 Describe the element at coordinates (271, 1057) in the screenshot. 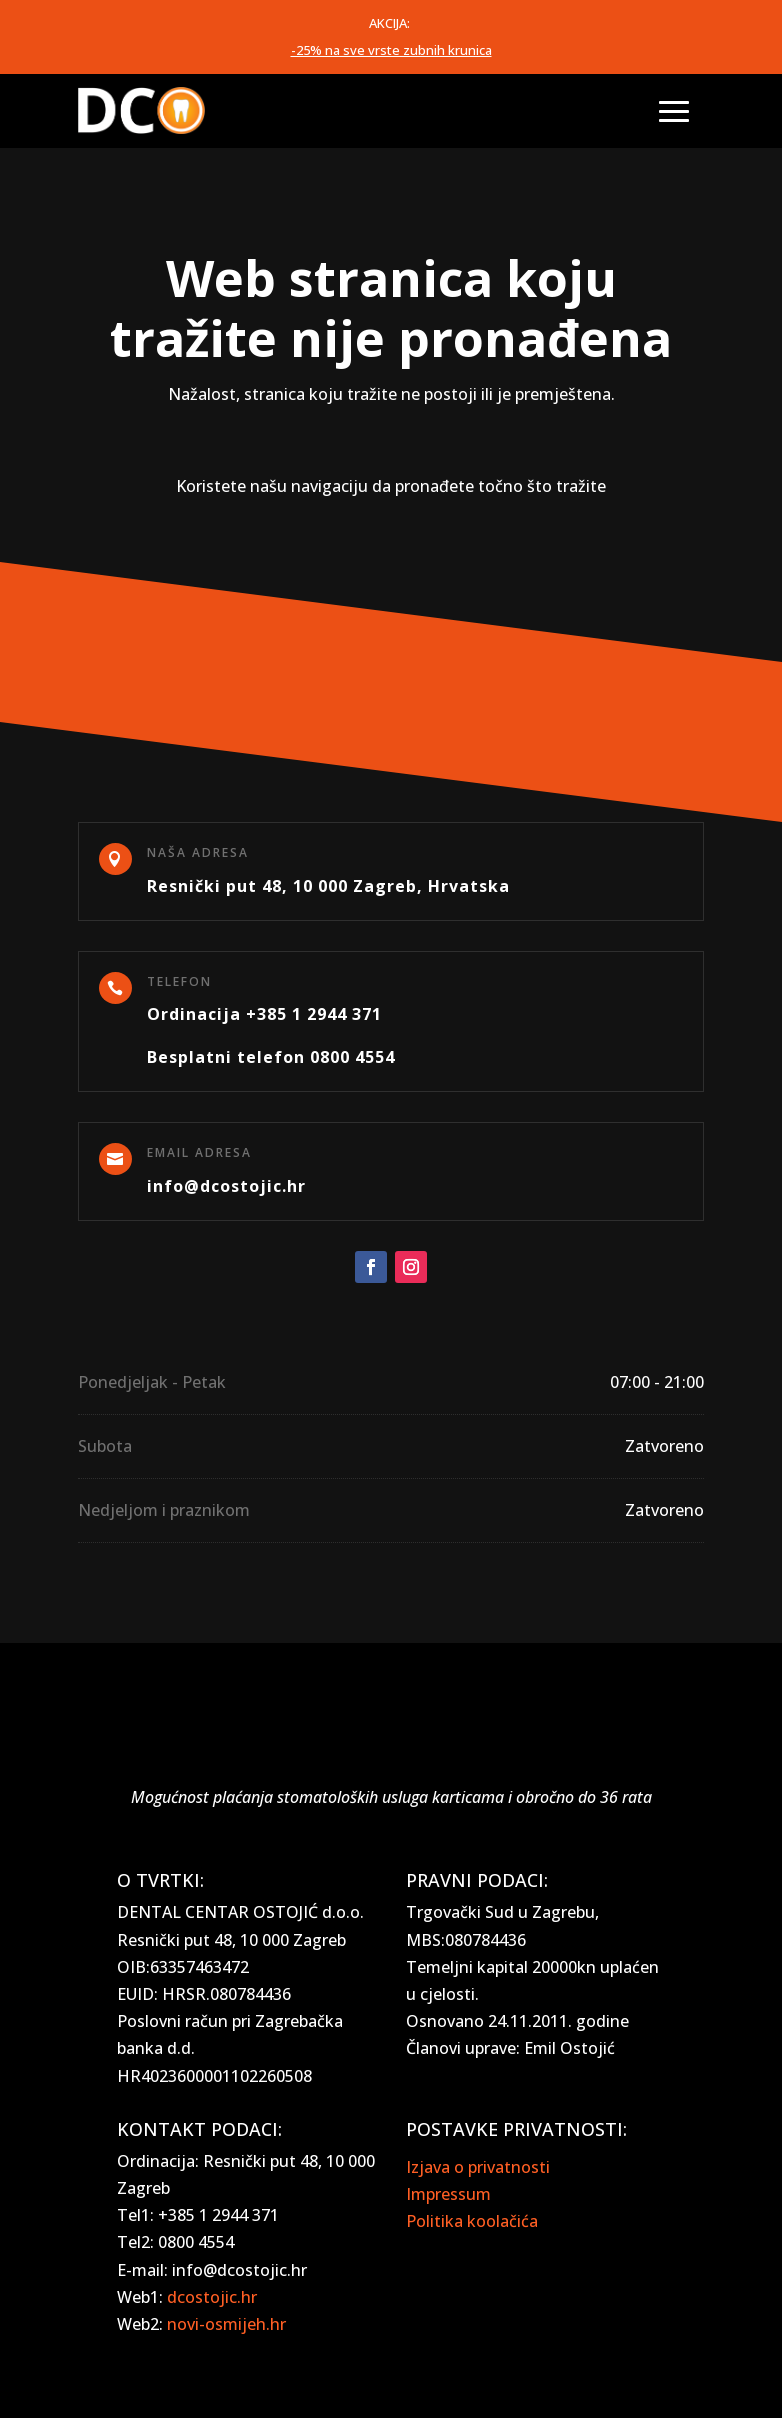

I see `Besplatni telefon 0800 4554` at that location.